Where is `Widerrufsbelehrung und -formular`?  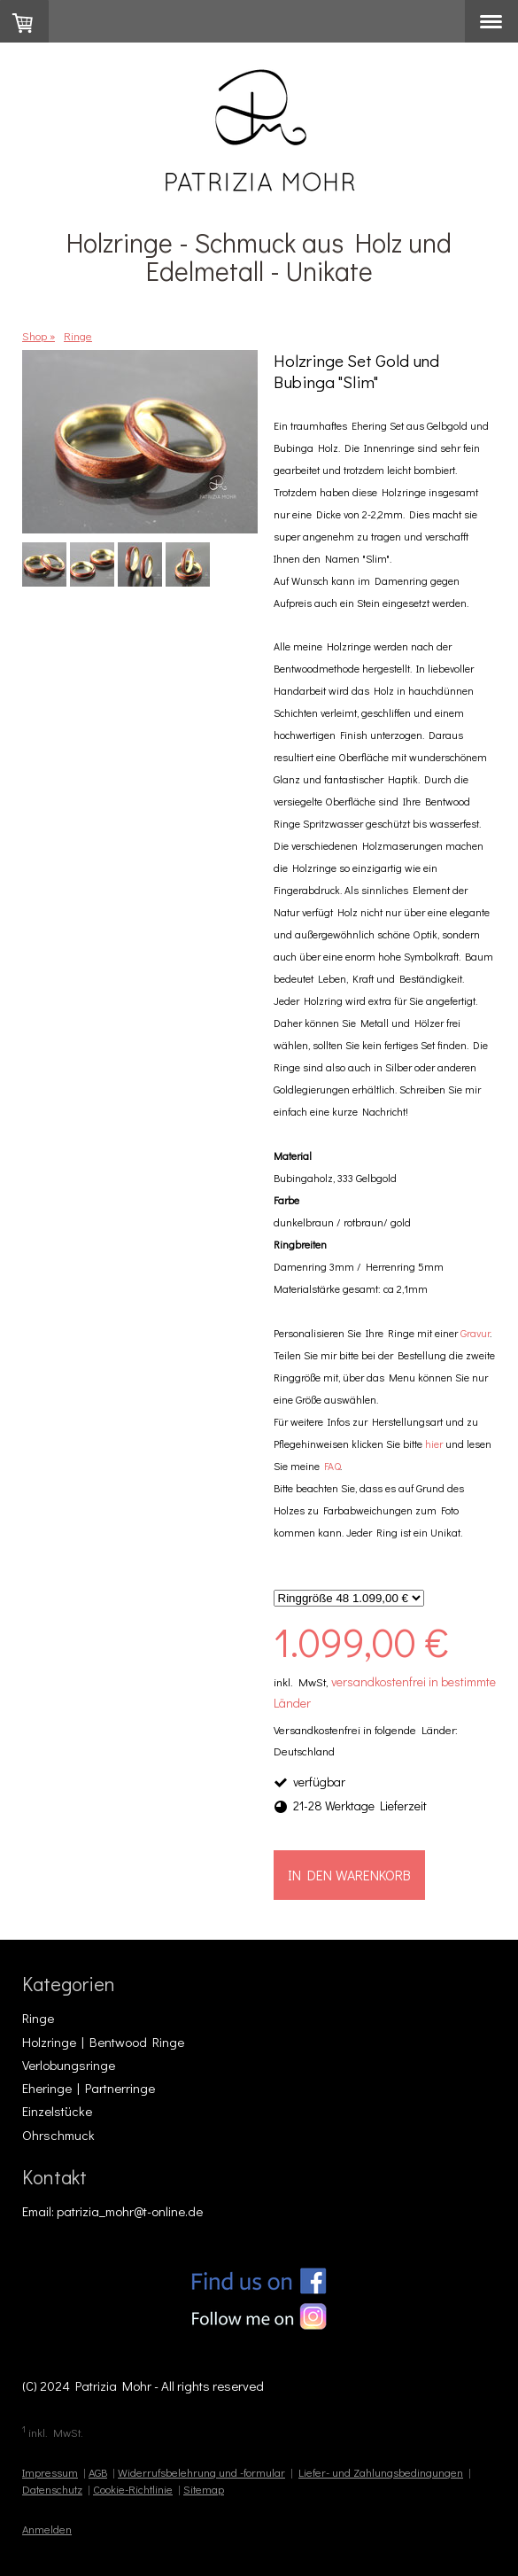 Widerrufsbelehrung und -formular is located at coordinates (201, 2472).